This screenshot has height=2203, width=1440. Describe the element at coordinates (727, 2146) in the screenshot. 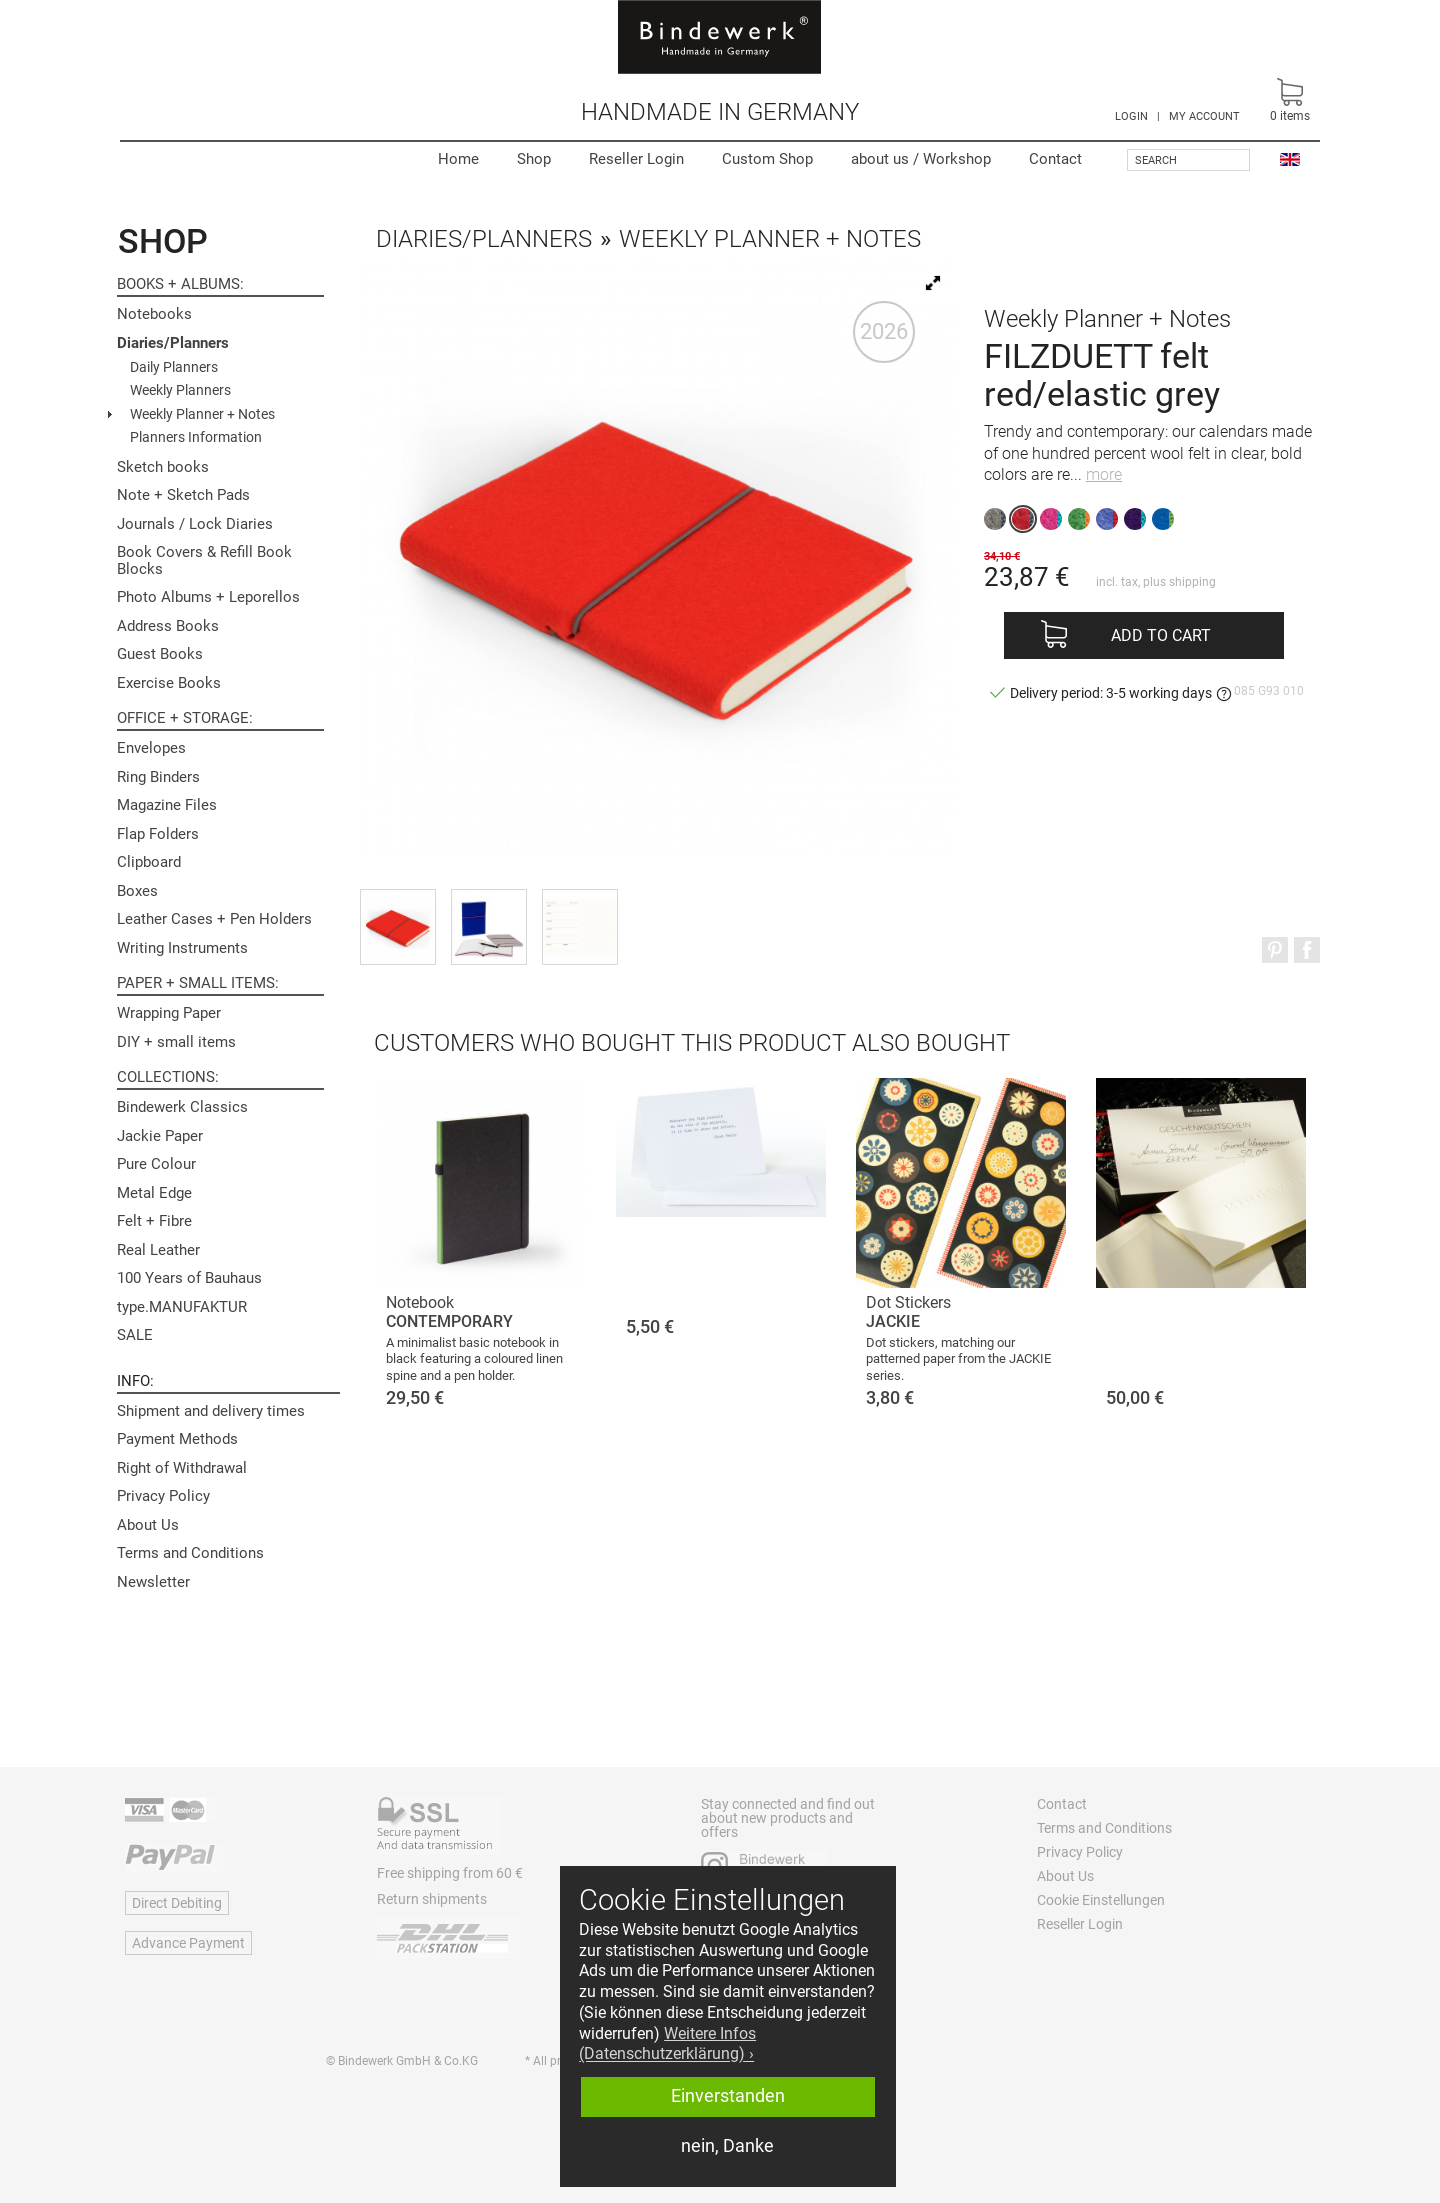

I see `nein, Danke [button]` at that location.